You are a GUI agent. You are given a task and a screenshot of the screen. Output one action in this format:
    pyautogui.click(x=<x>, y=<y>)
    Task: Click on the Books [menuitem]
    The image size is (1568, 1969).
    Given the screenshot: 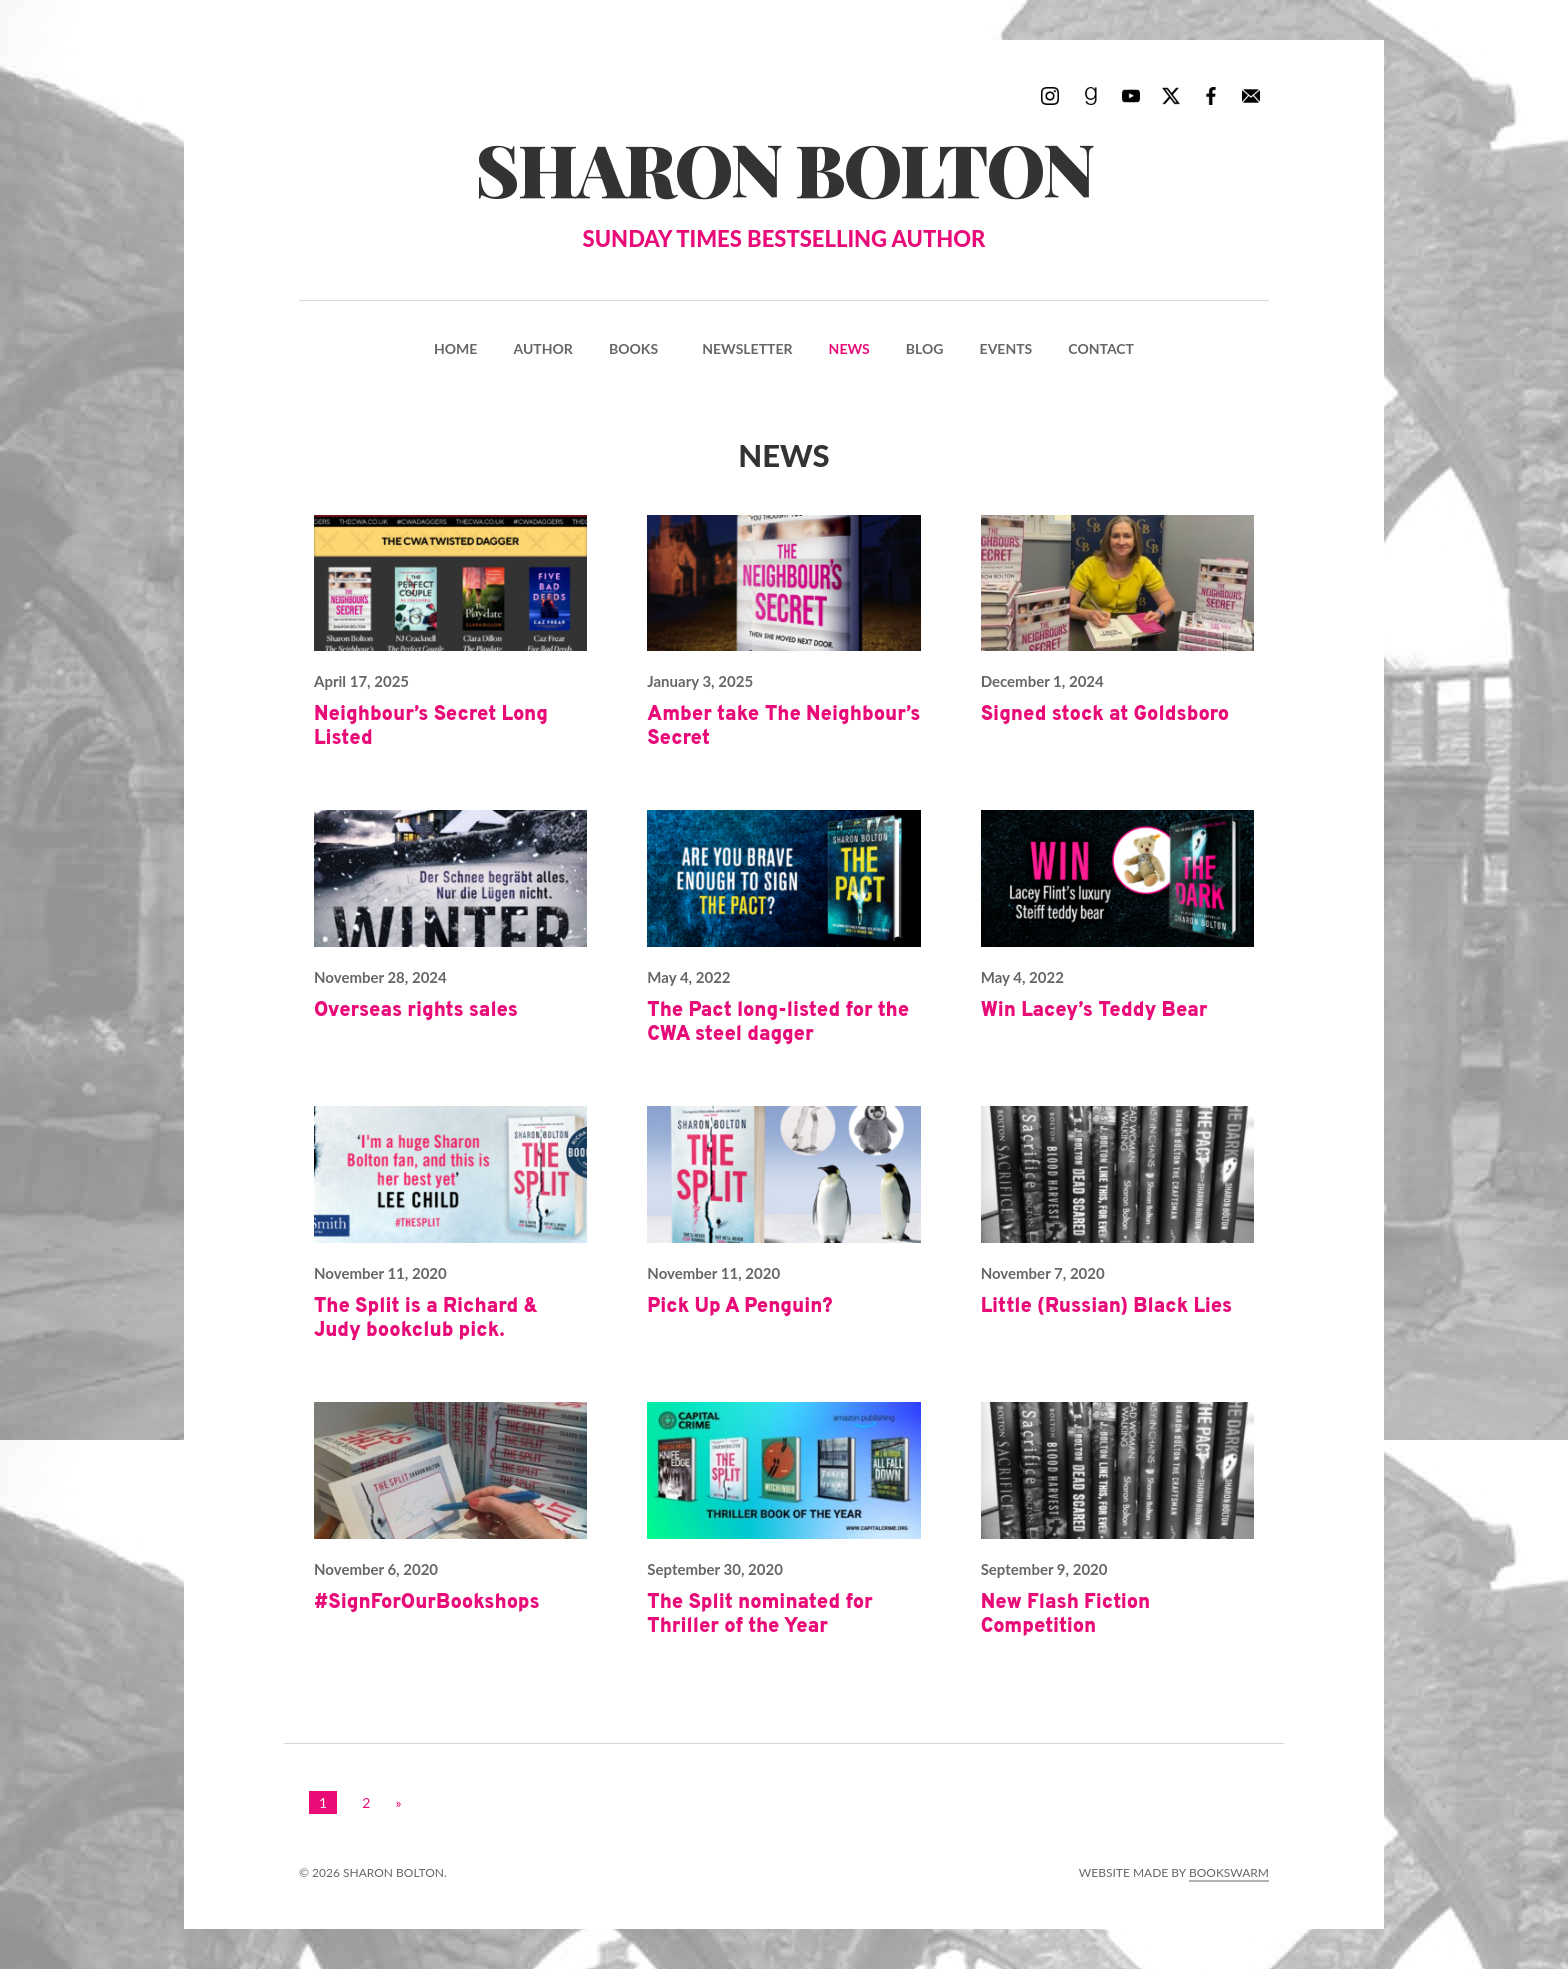 What is the action you would take?
    pyautogui.click(x=633, y=348)
    